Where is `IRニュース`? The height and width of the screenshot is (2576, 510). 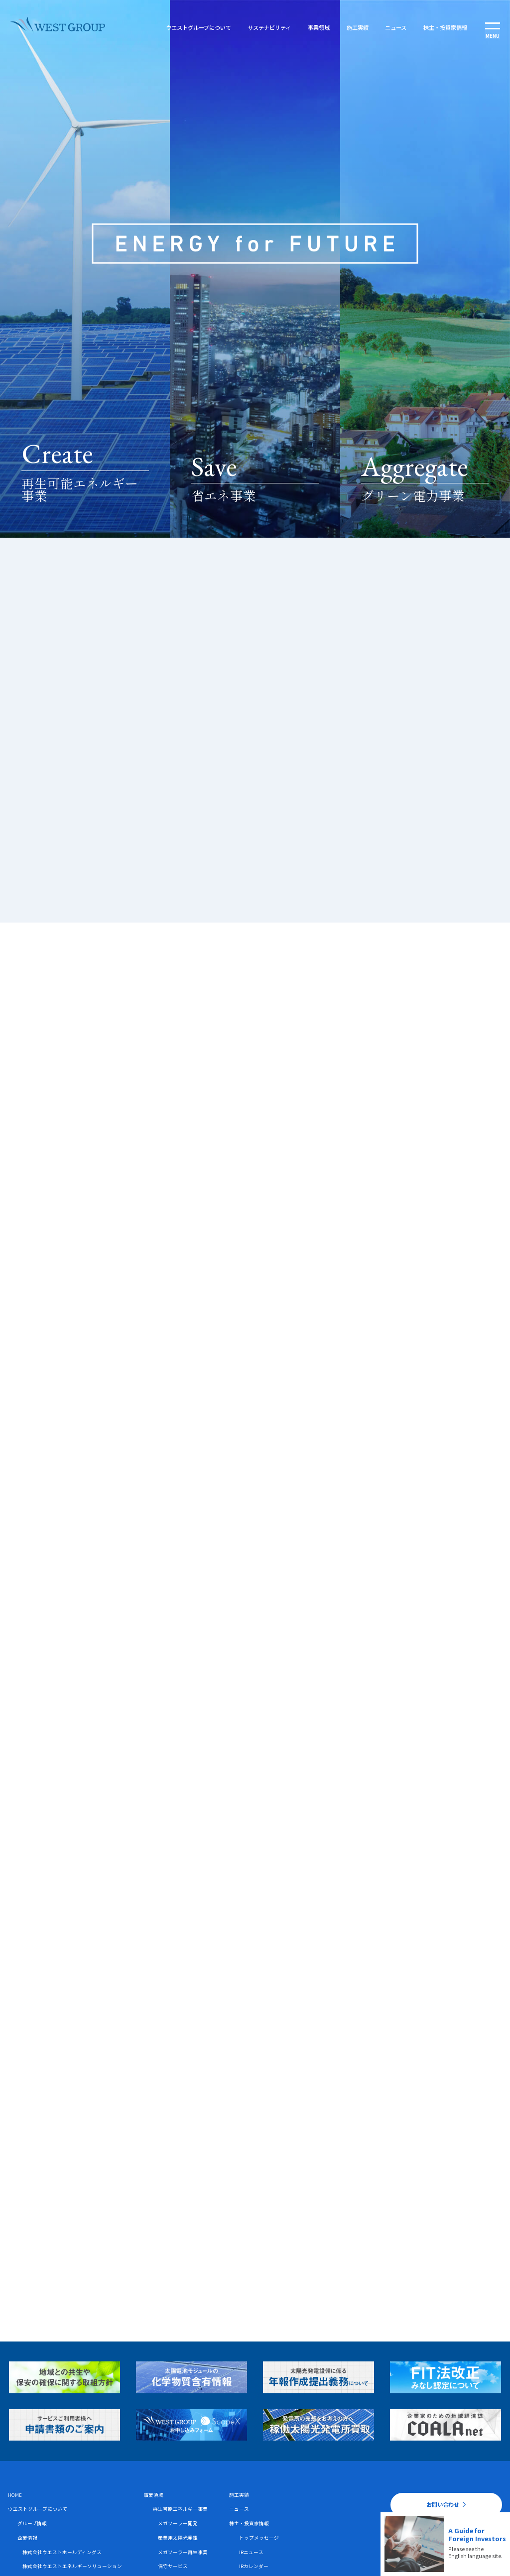 IRニュース is located at coordinates (251, 2552).